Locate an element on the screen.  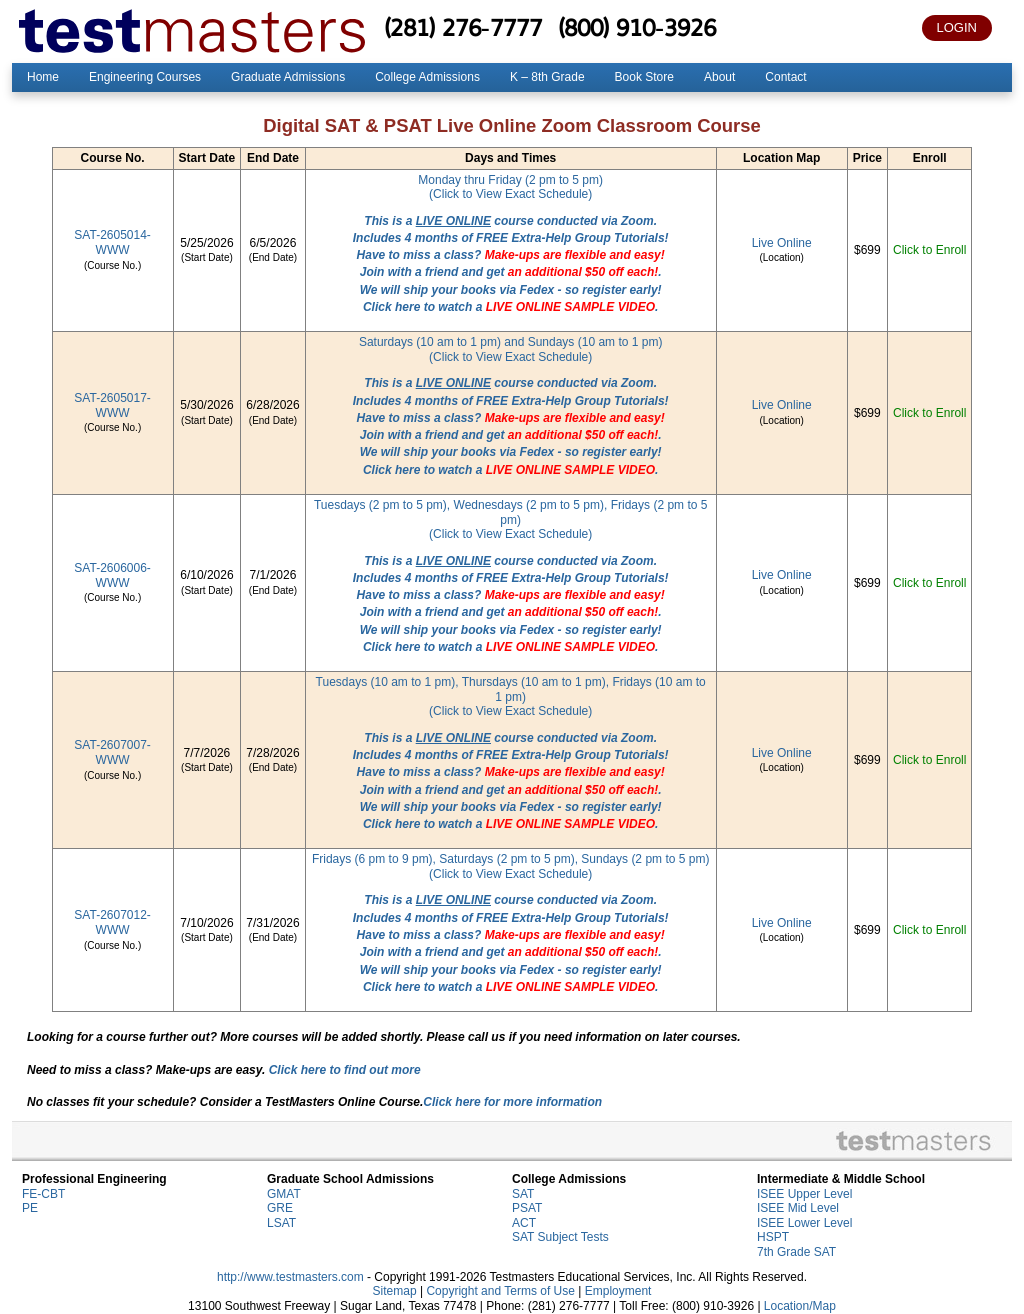
Click to Enroll is located at coordinates (929, 250).